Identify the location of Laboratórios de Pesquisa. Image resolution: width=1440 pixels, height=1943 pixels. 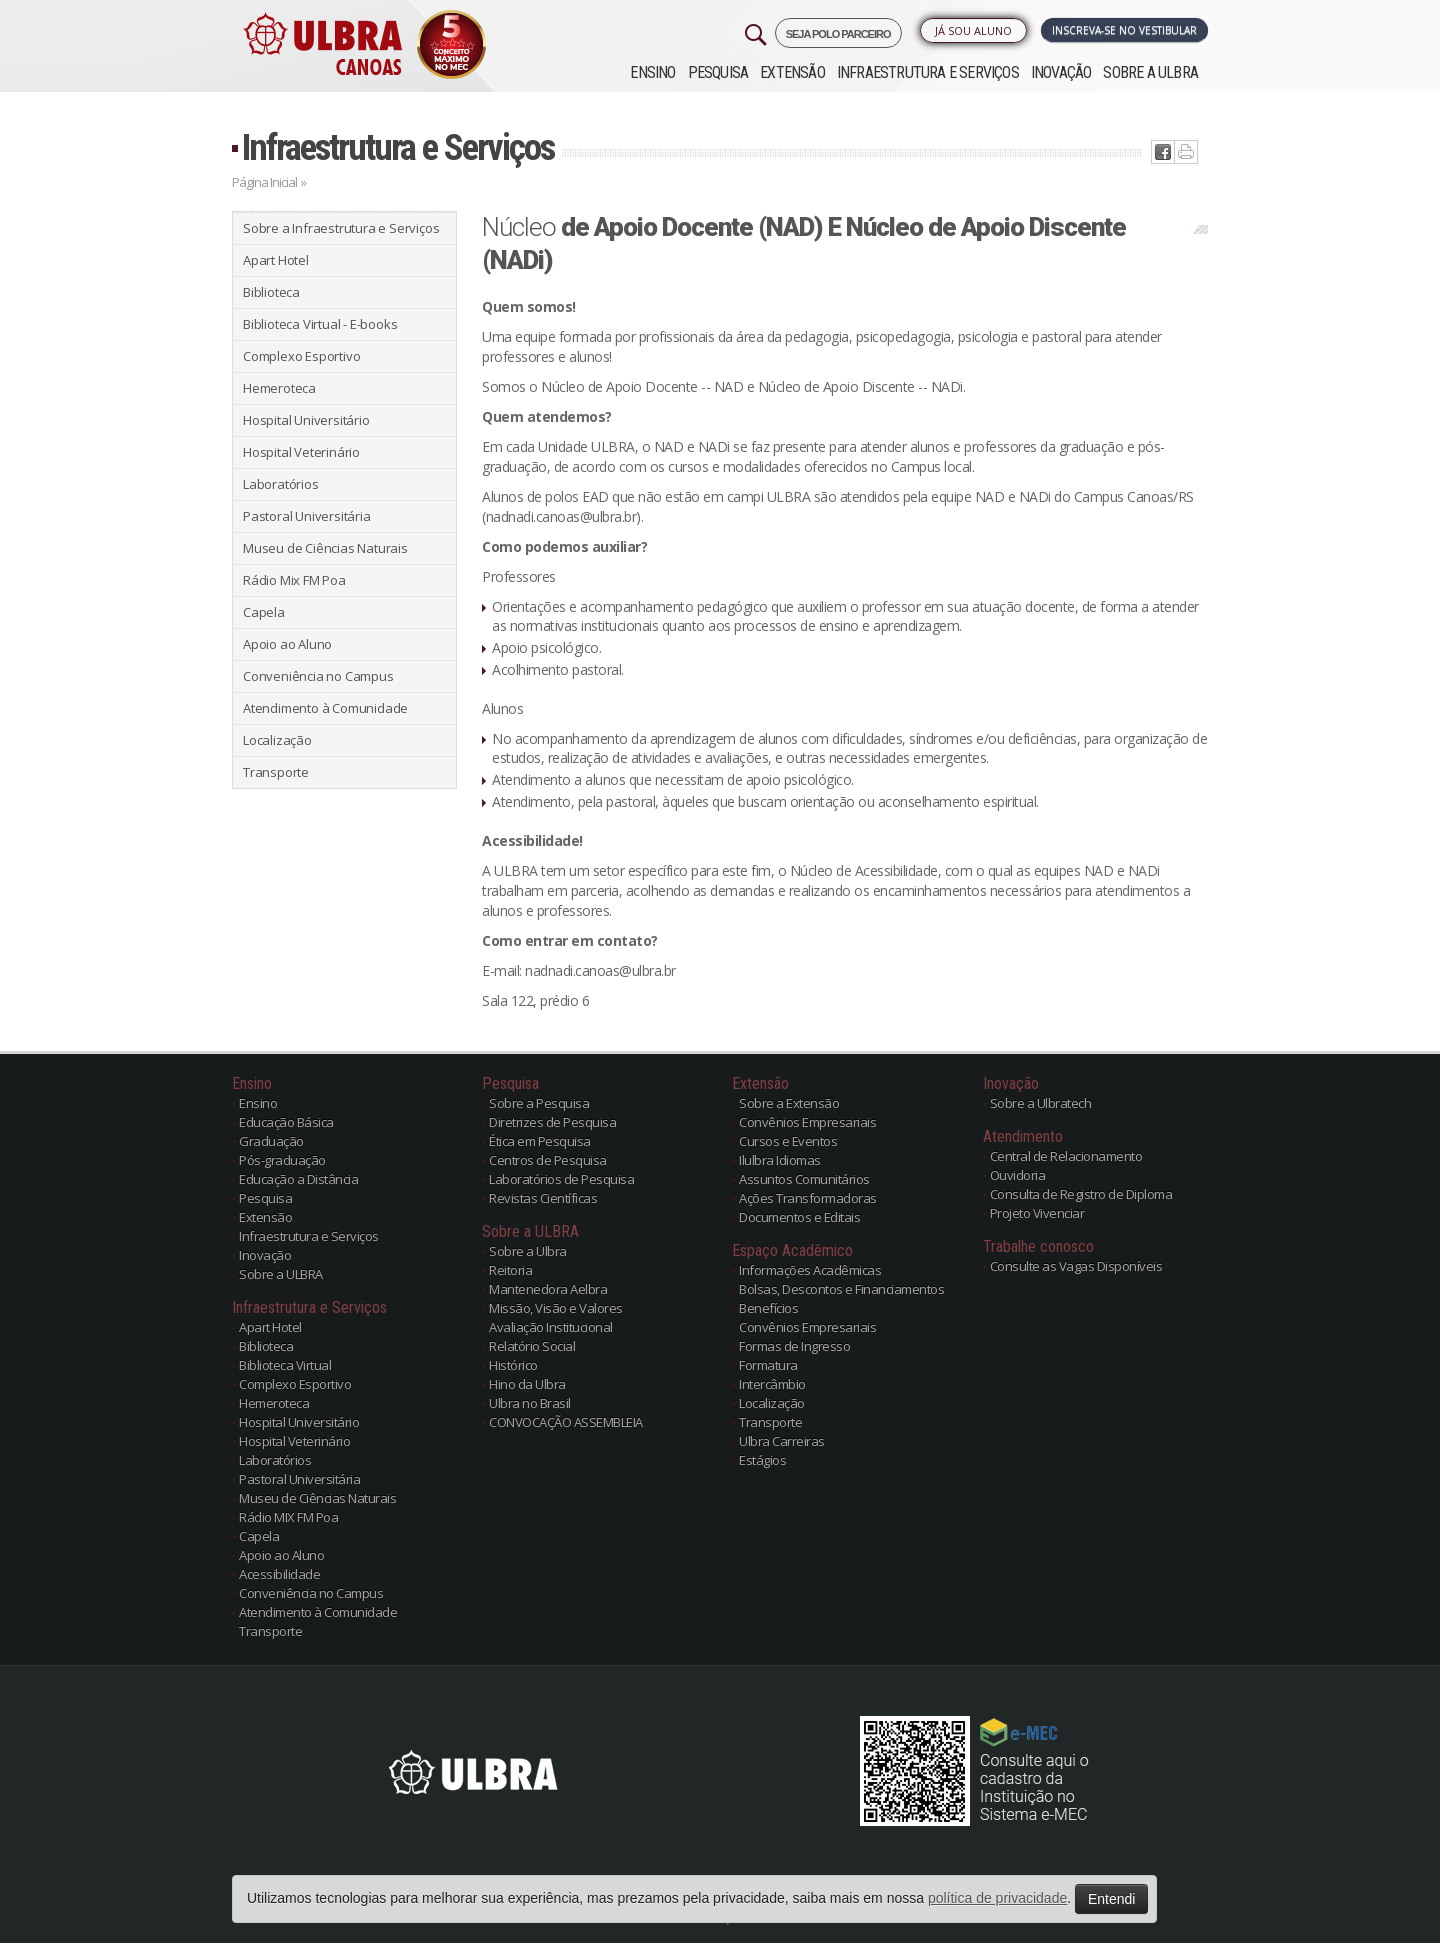
(561, 1179).